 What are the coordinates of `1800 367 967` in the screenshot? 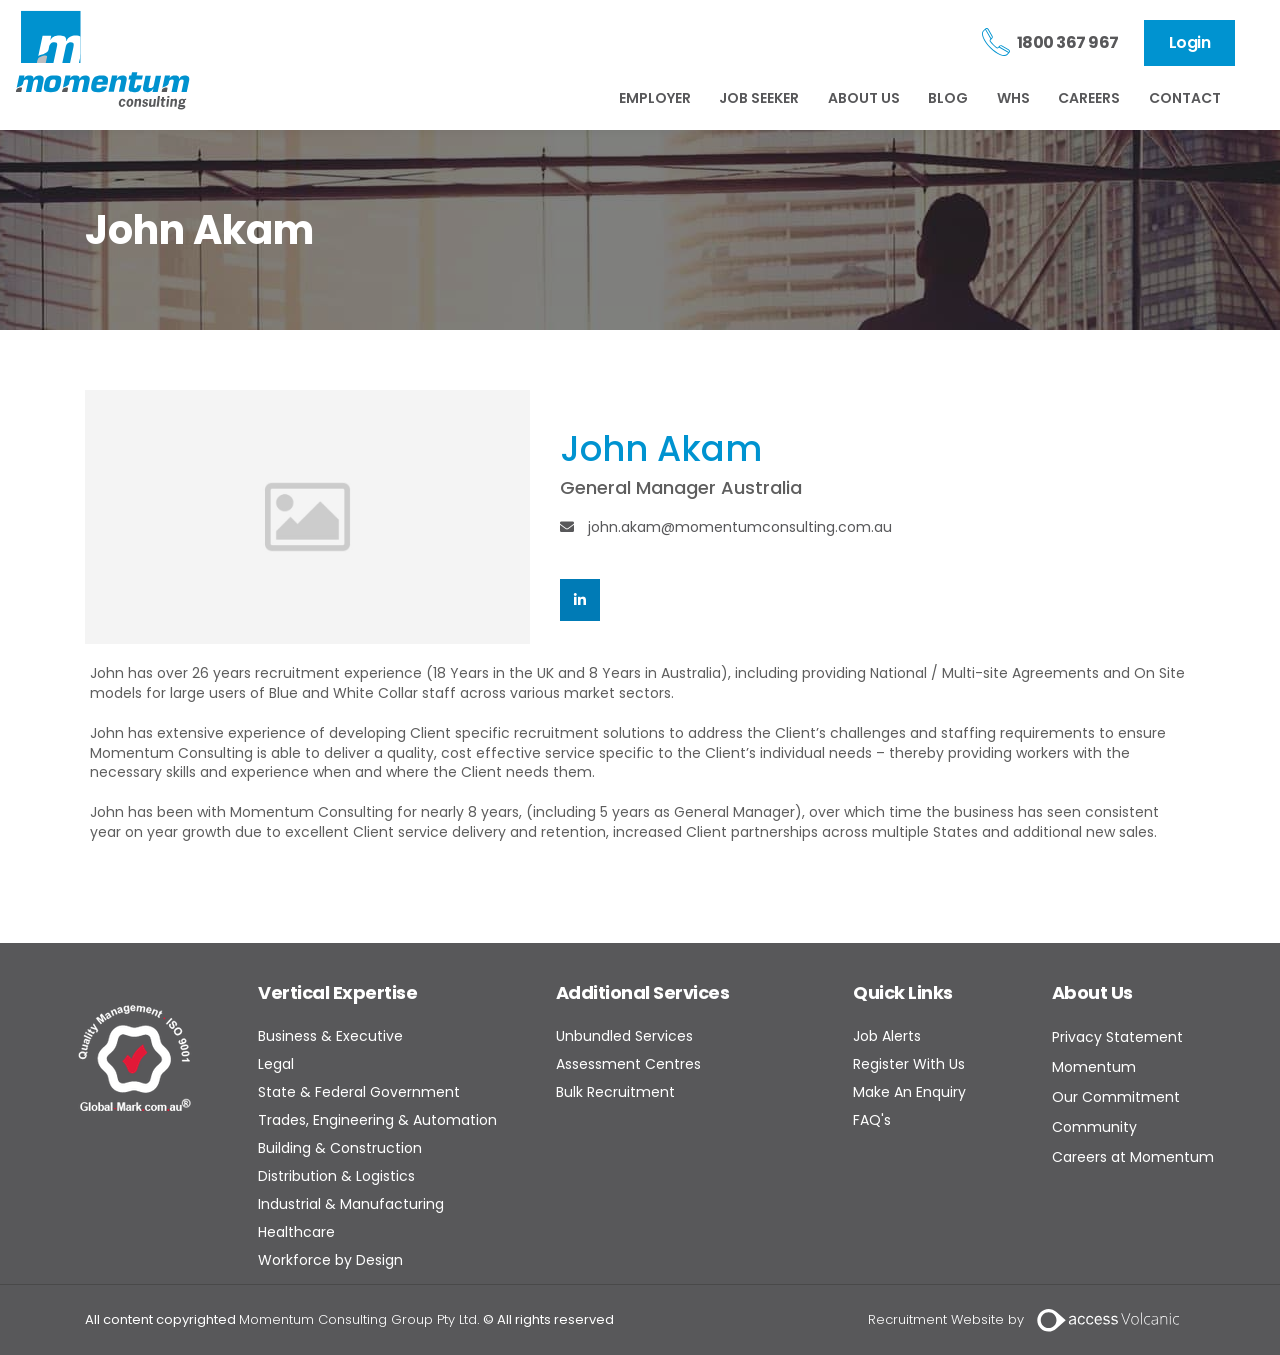 It's located at (1068, 42).